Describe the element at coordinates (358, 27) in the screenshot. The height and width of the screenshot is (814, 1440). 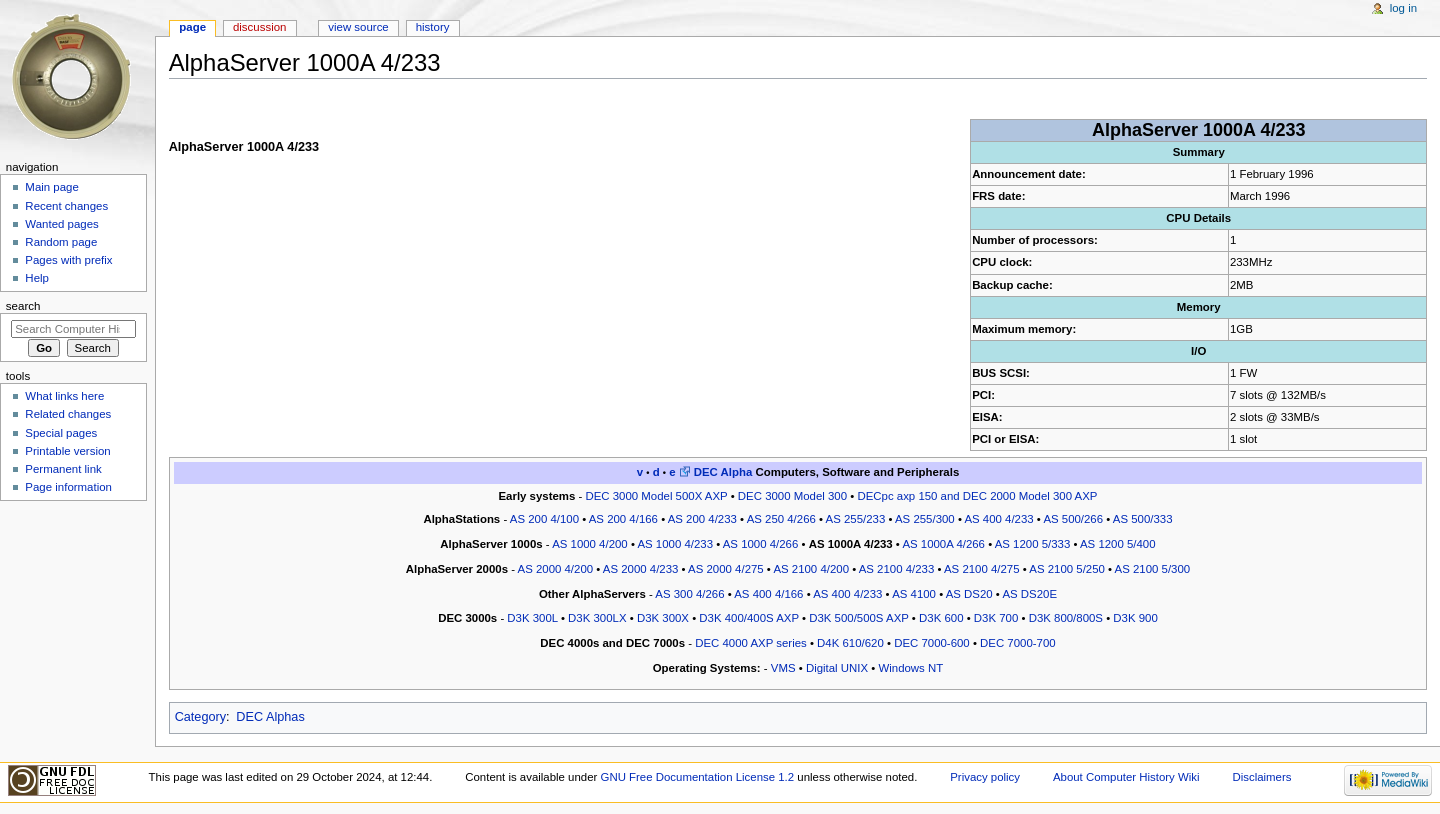
I see `View source` at that location.